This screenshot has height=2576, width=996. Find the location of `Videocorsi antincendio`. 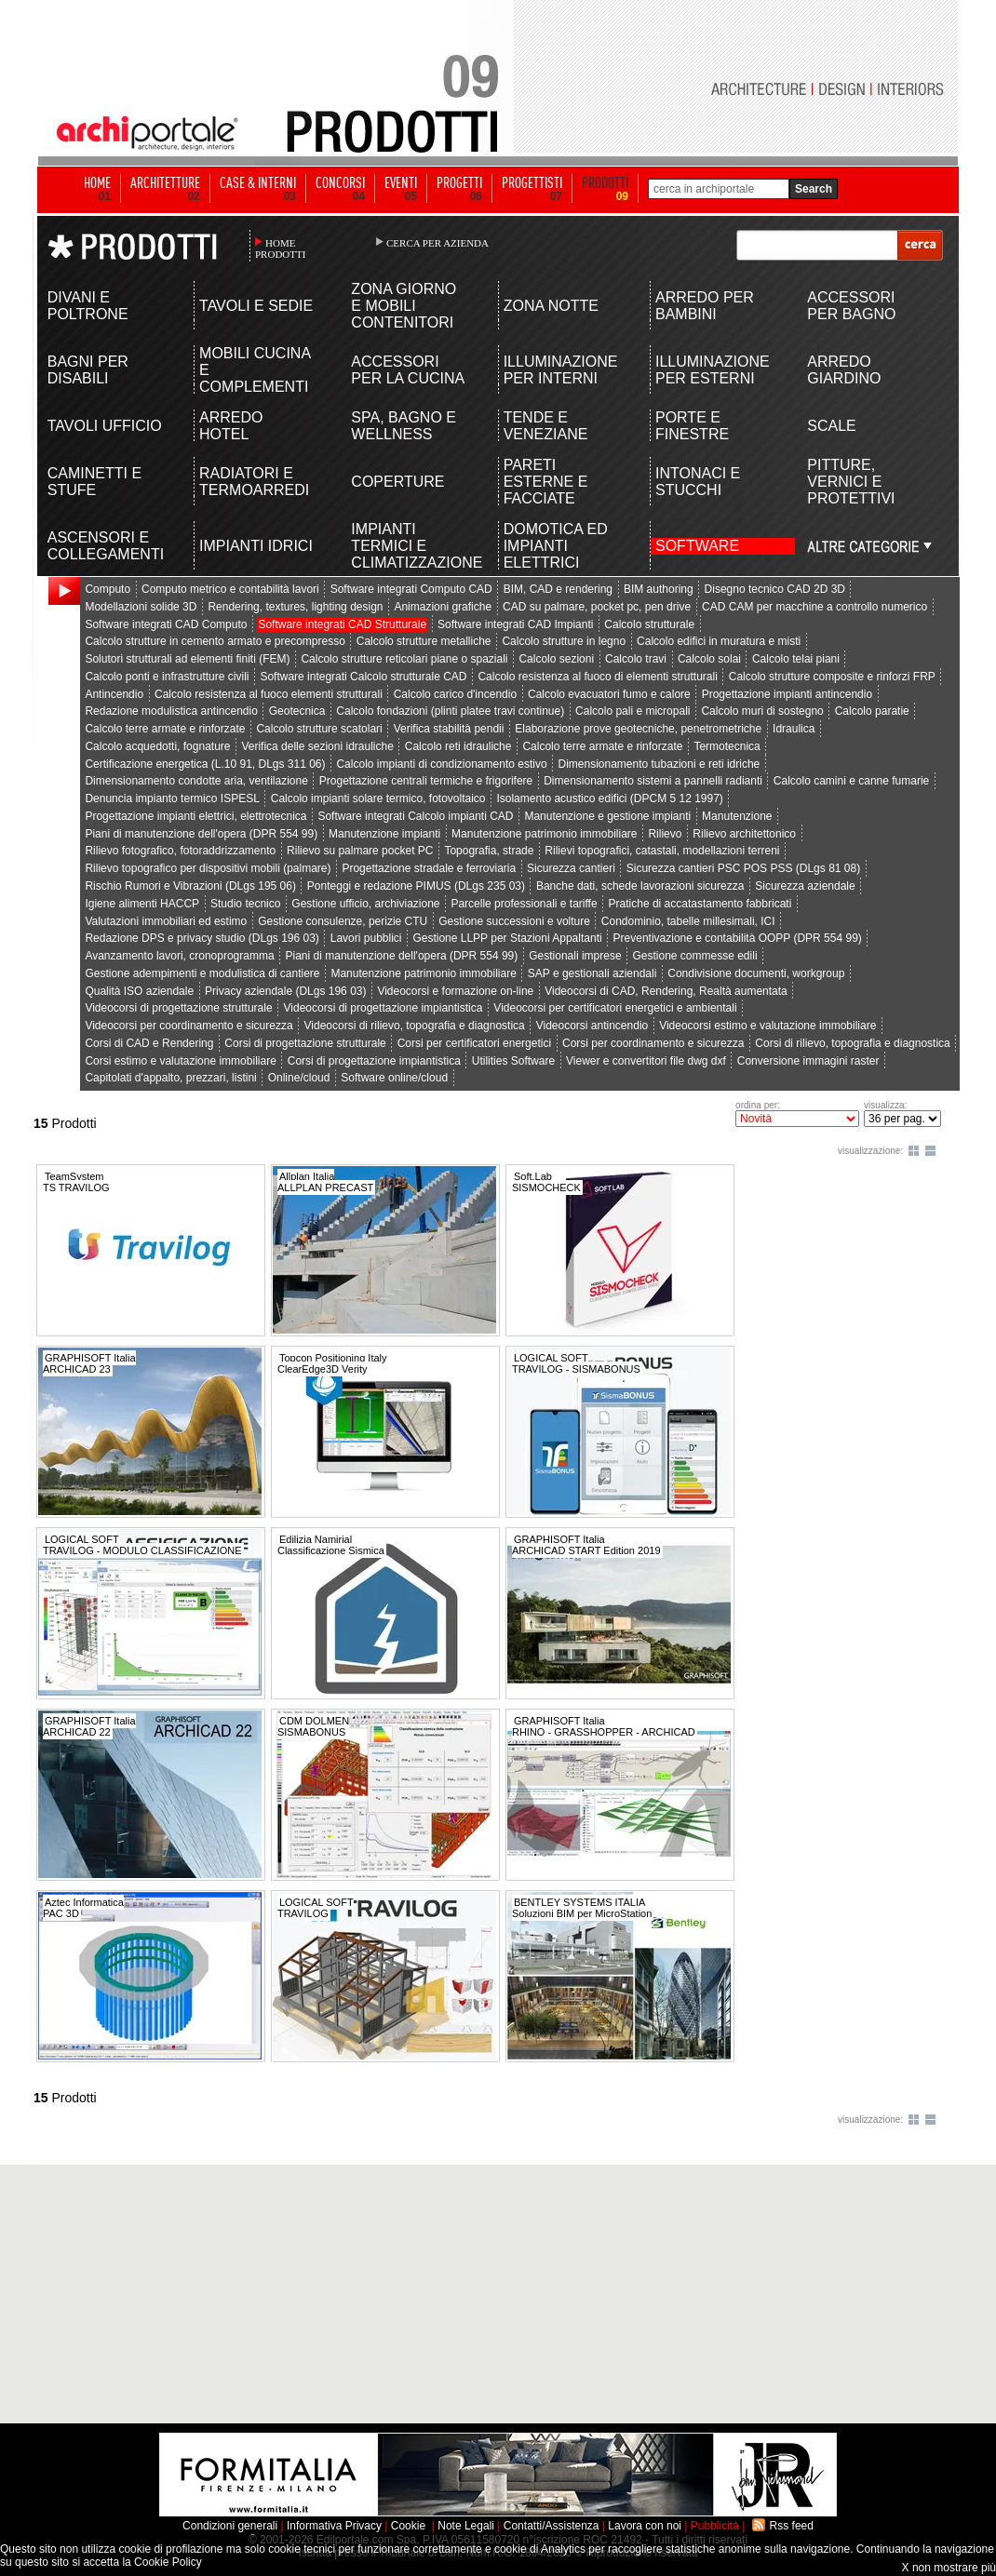

Videocorsi antincendio is located at coordinates (592, 1025).